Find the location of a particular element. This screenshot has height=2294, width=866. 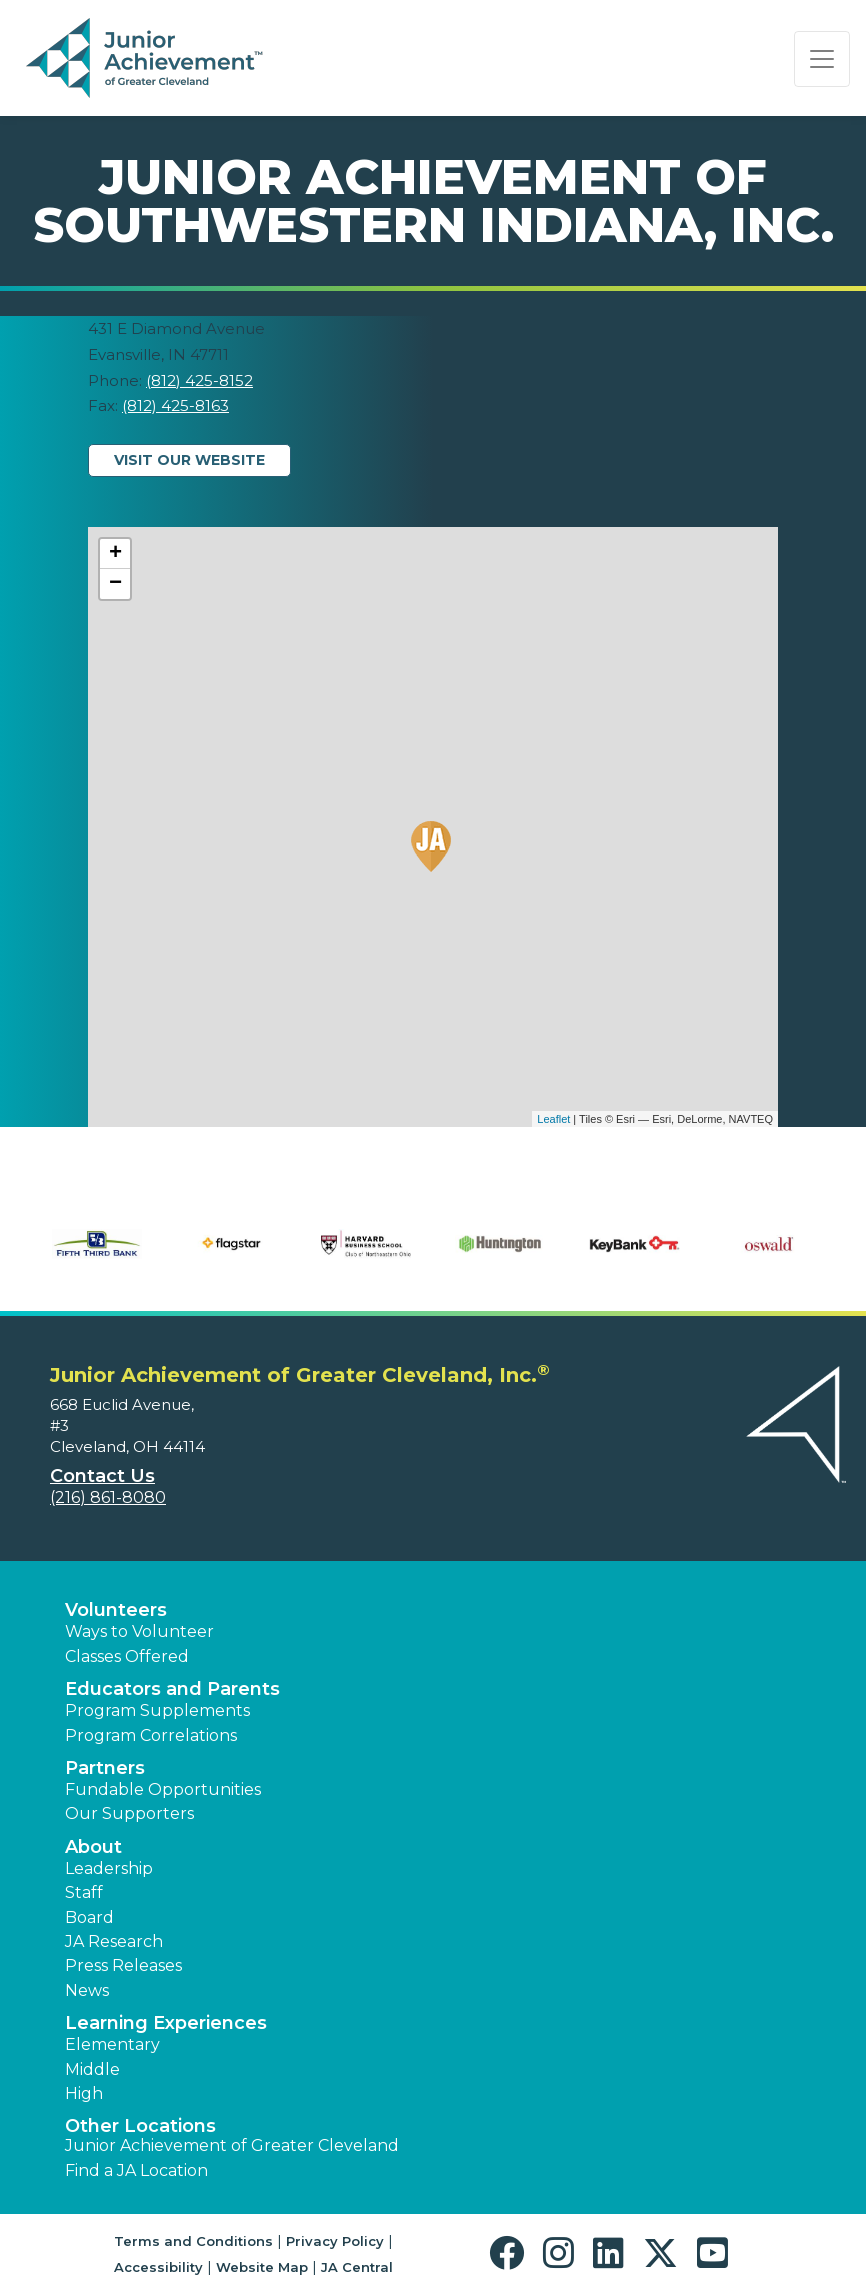

Press Releases [button] is located at coordinates (123, 1965).